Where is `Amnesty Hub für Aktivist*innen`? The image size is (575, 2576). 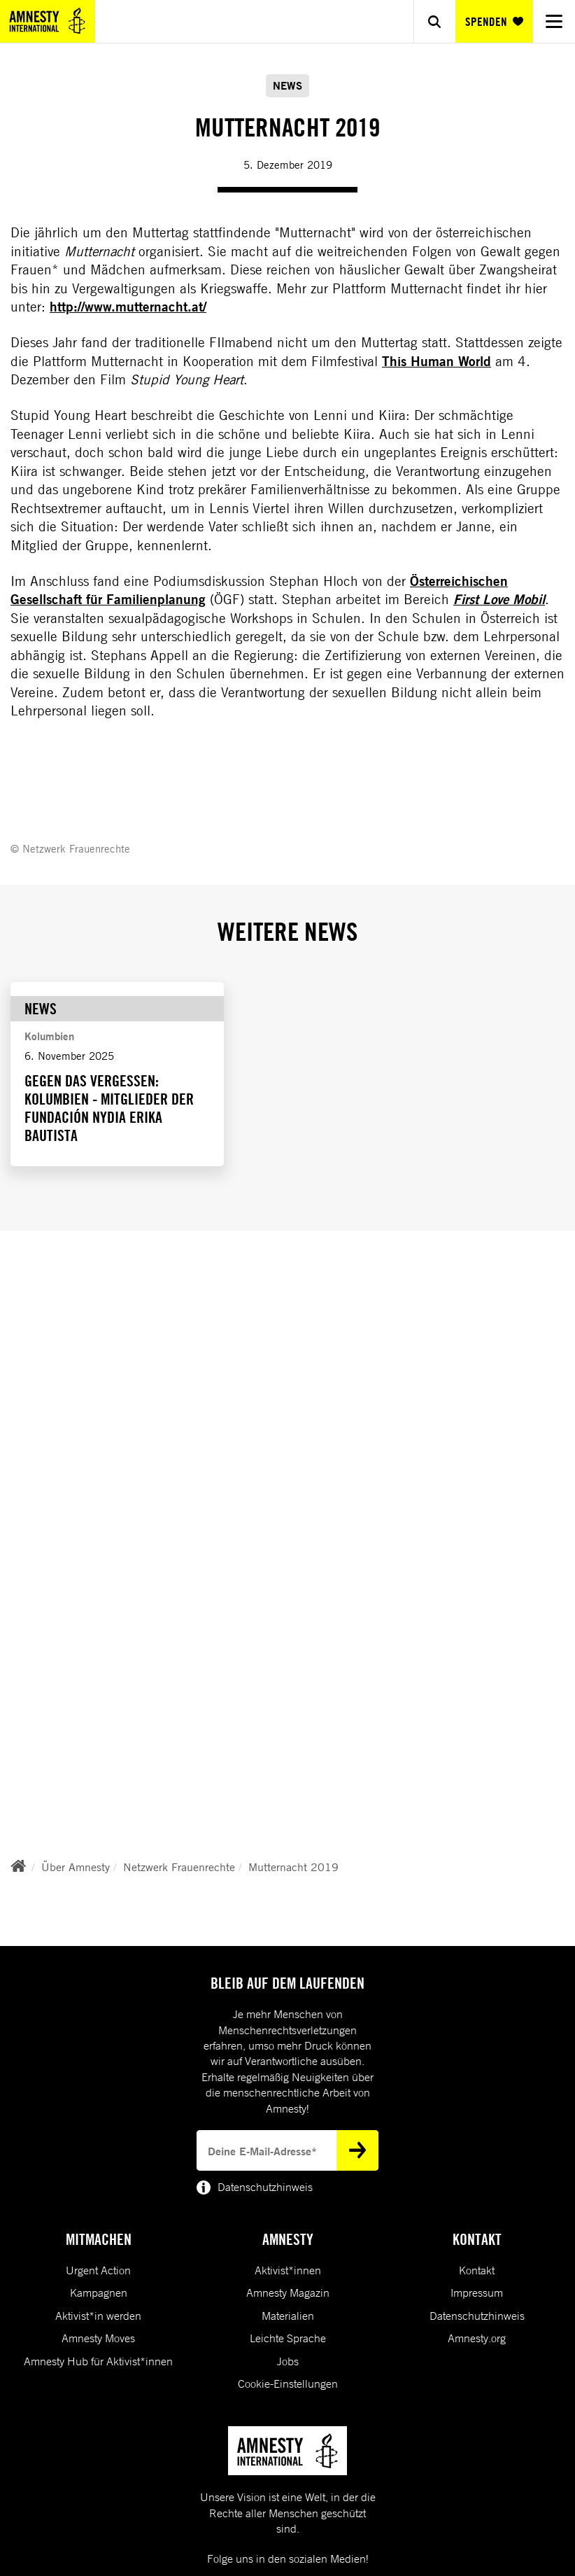 Amnesty Hub für Aktivist*innen is located at coordinates (98, 2361).